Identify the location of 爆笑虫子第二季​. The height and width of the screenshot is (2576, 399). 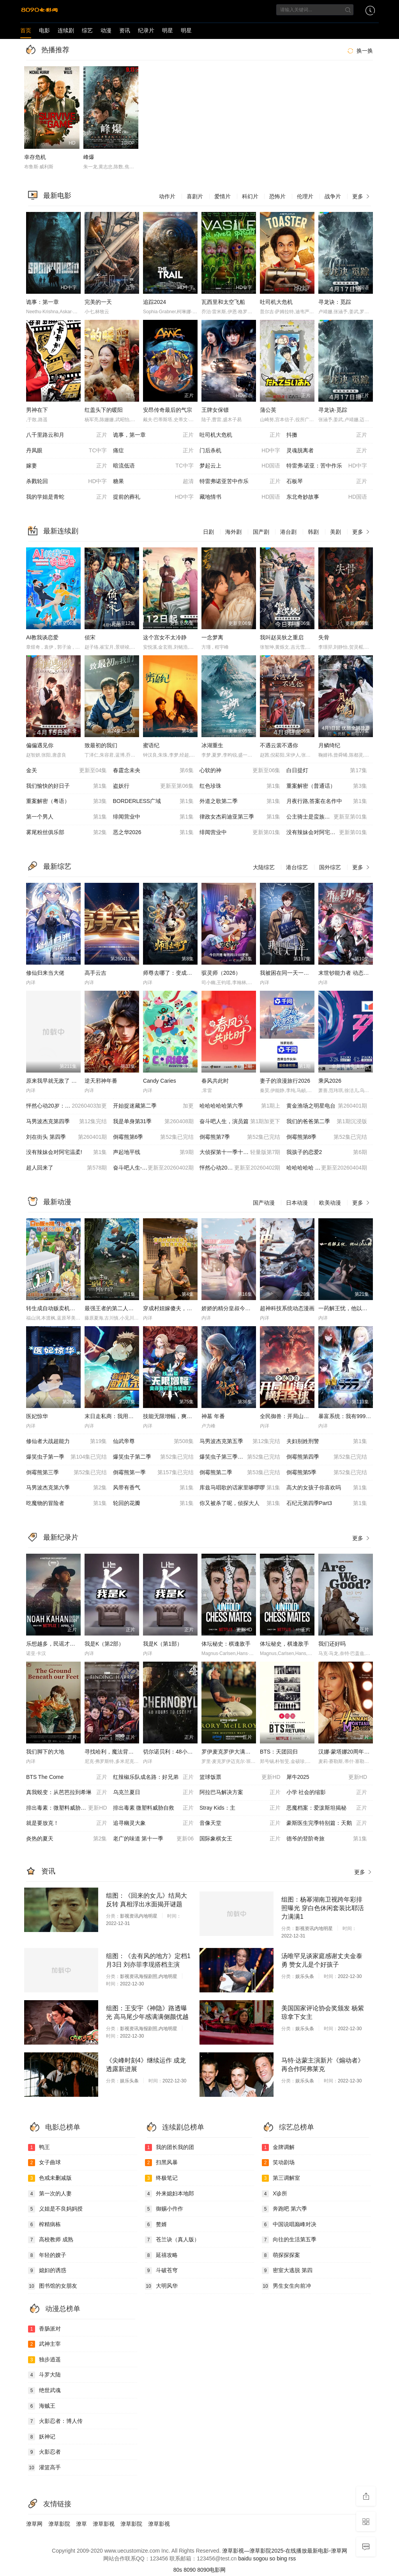
(153, 1457).